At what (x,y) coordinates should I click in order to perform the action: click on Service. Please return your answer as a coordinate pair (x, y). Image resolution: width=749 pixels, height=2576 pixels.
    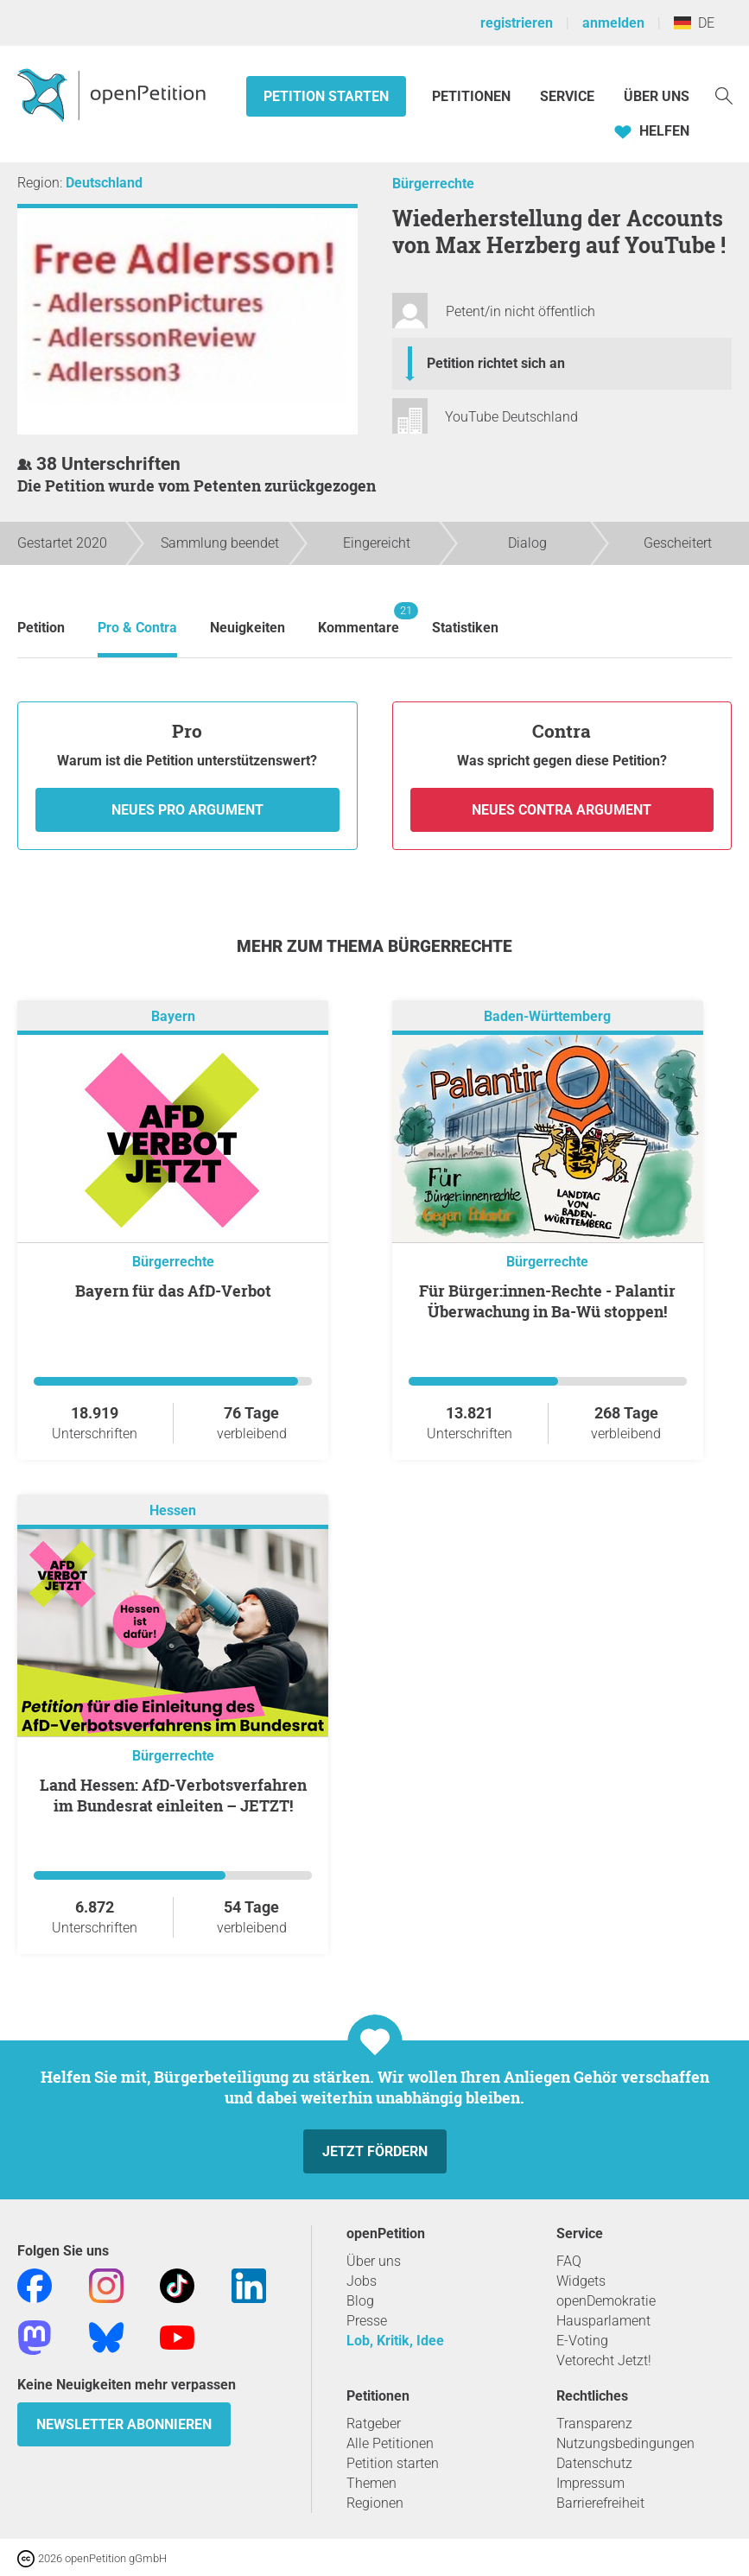
    Looking at the image, I should click on (567, 96).